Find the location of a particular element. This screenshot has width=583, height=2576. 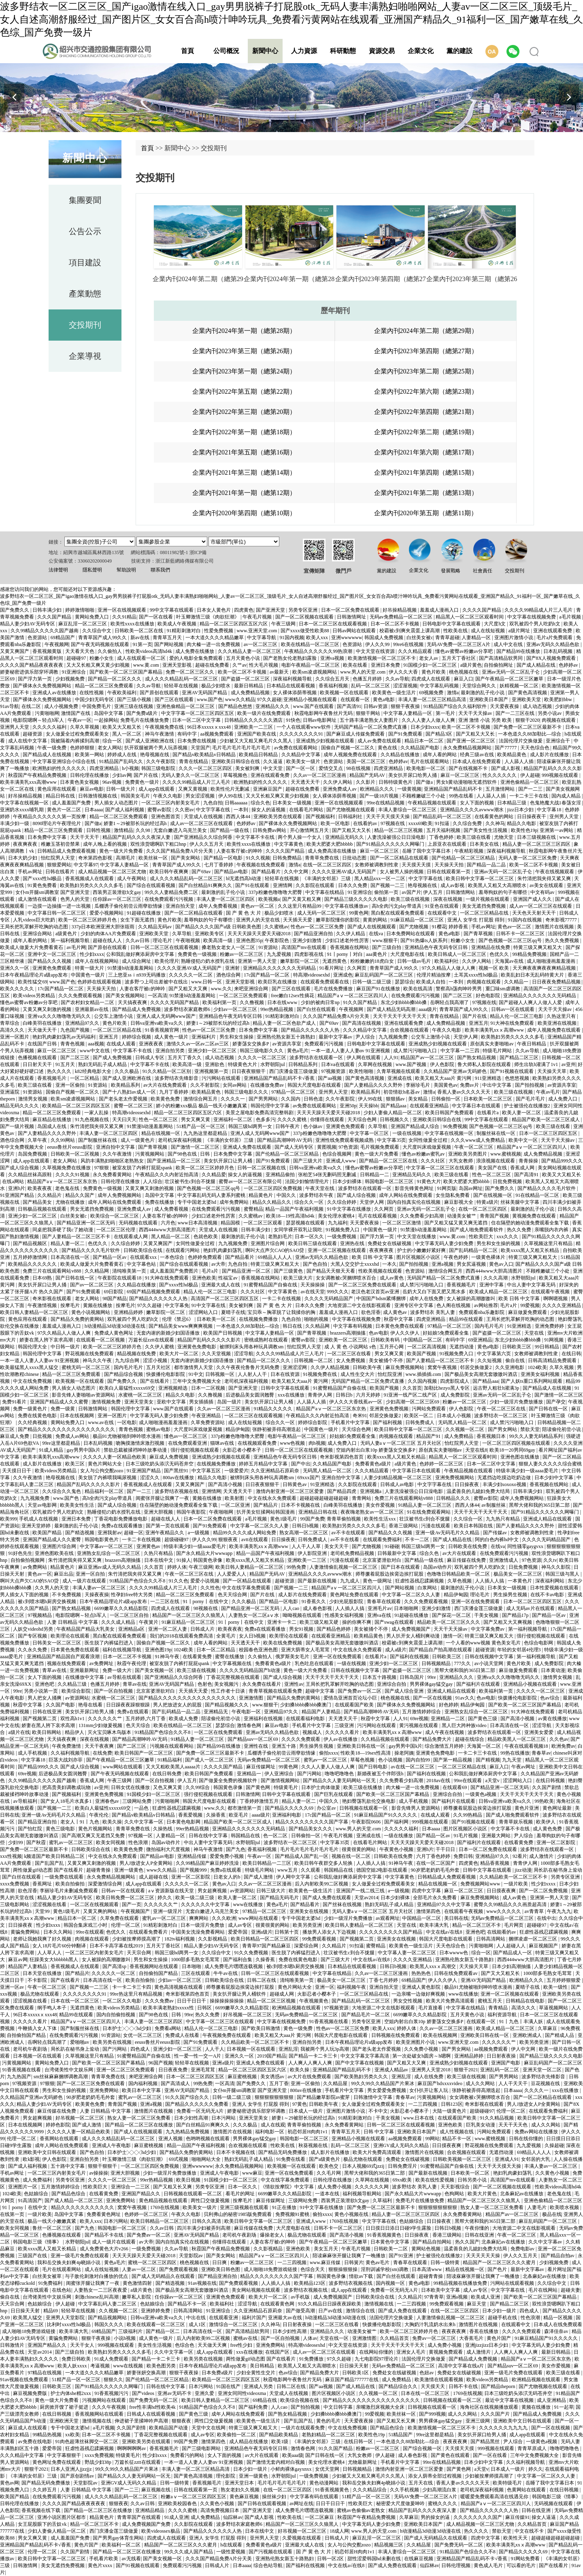

最刺激的乱子伦小说 is located at coordinates (483, 692).